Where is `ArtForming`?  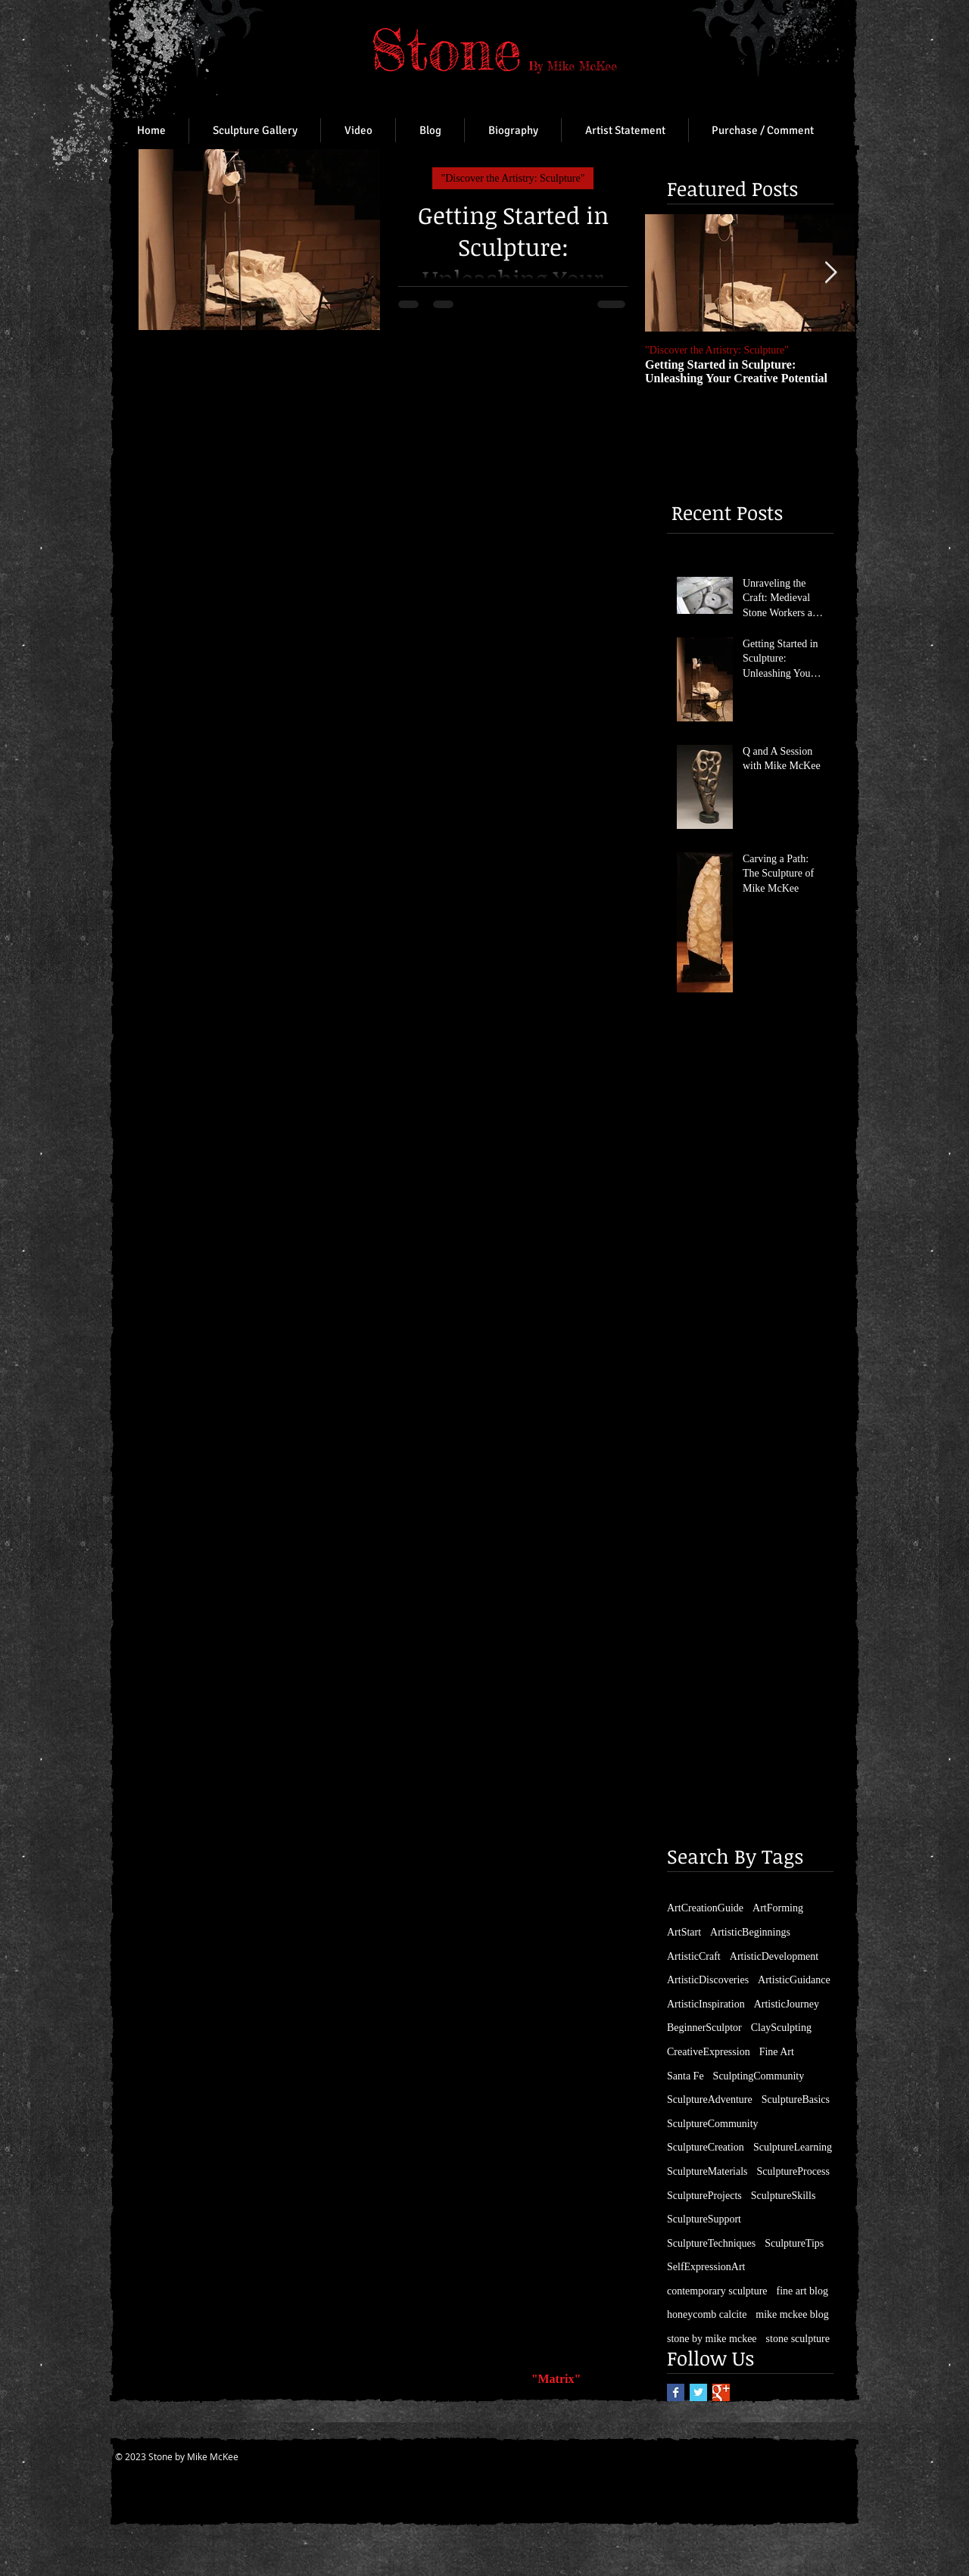
ArtForming is located at coordinates (777, 1908).